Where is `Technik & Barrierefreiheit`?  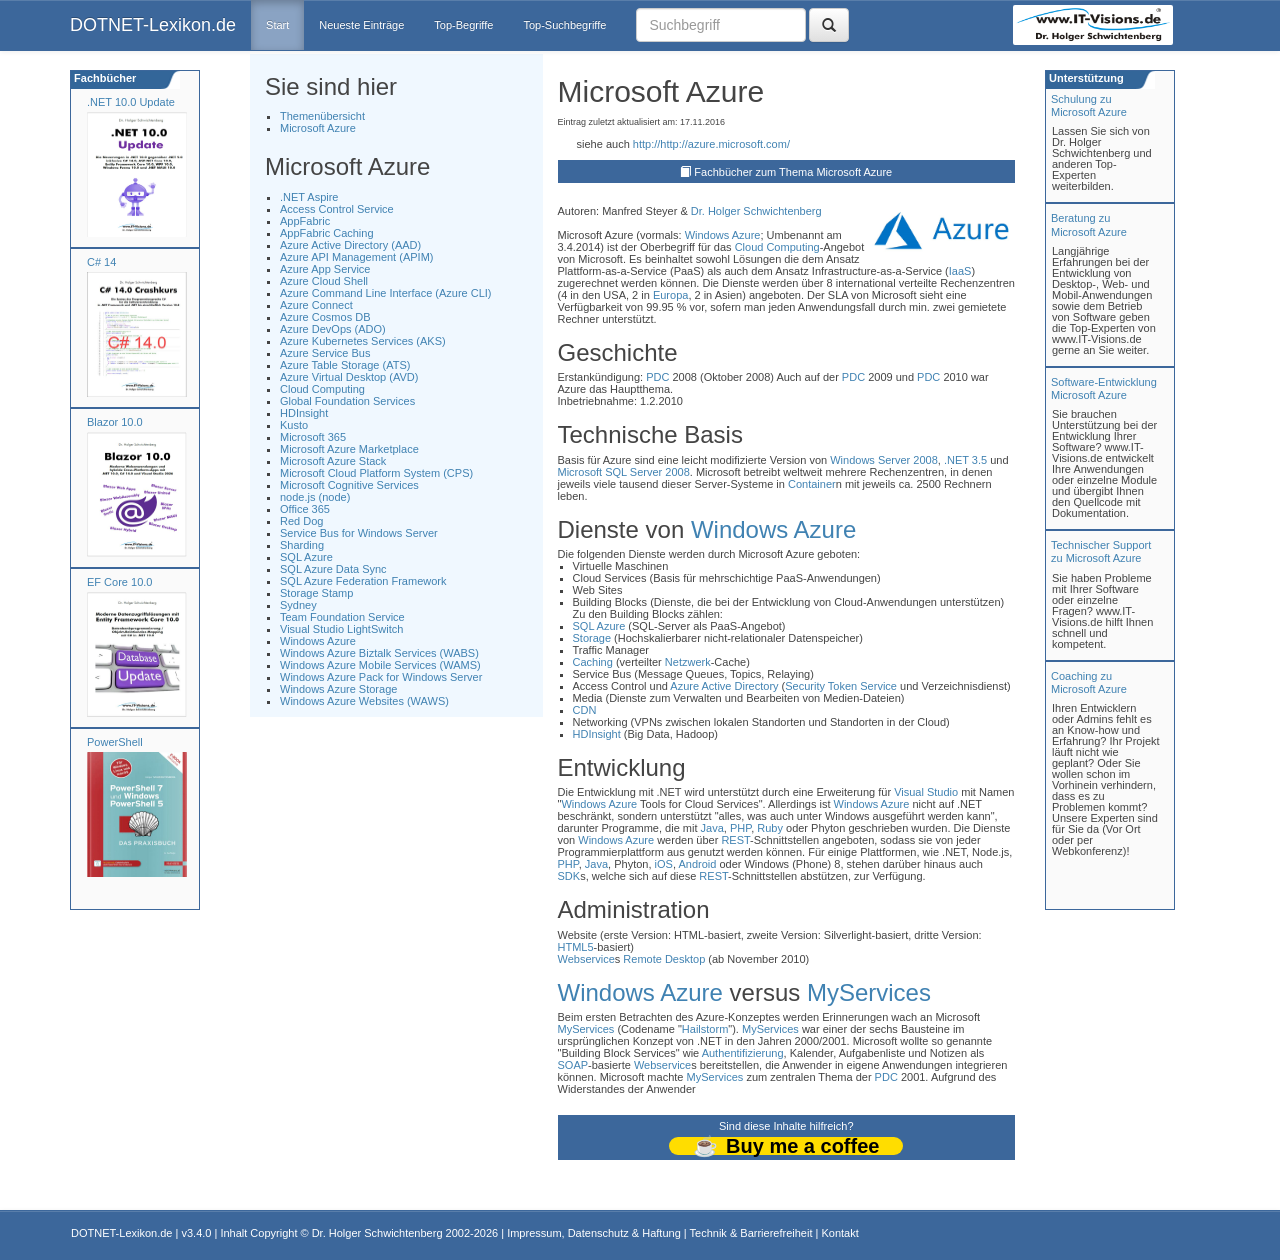 Technik & Barrierefreiheit is located at coordinates (751, 1233).